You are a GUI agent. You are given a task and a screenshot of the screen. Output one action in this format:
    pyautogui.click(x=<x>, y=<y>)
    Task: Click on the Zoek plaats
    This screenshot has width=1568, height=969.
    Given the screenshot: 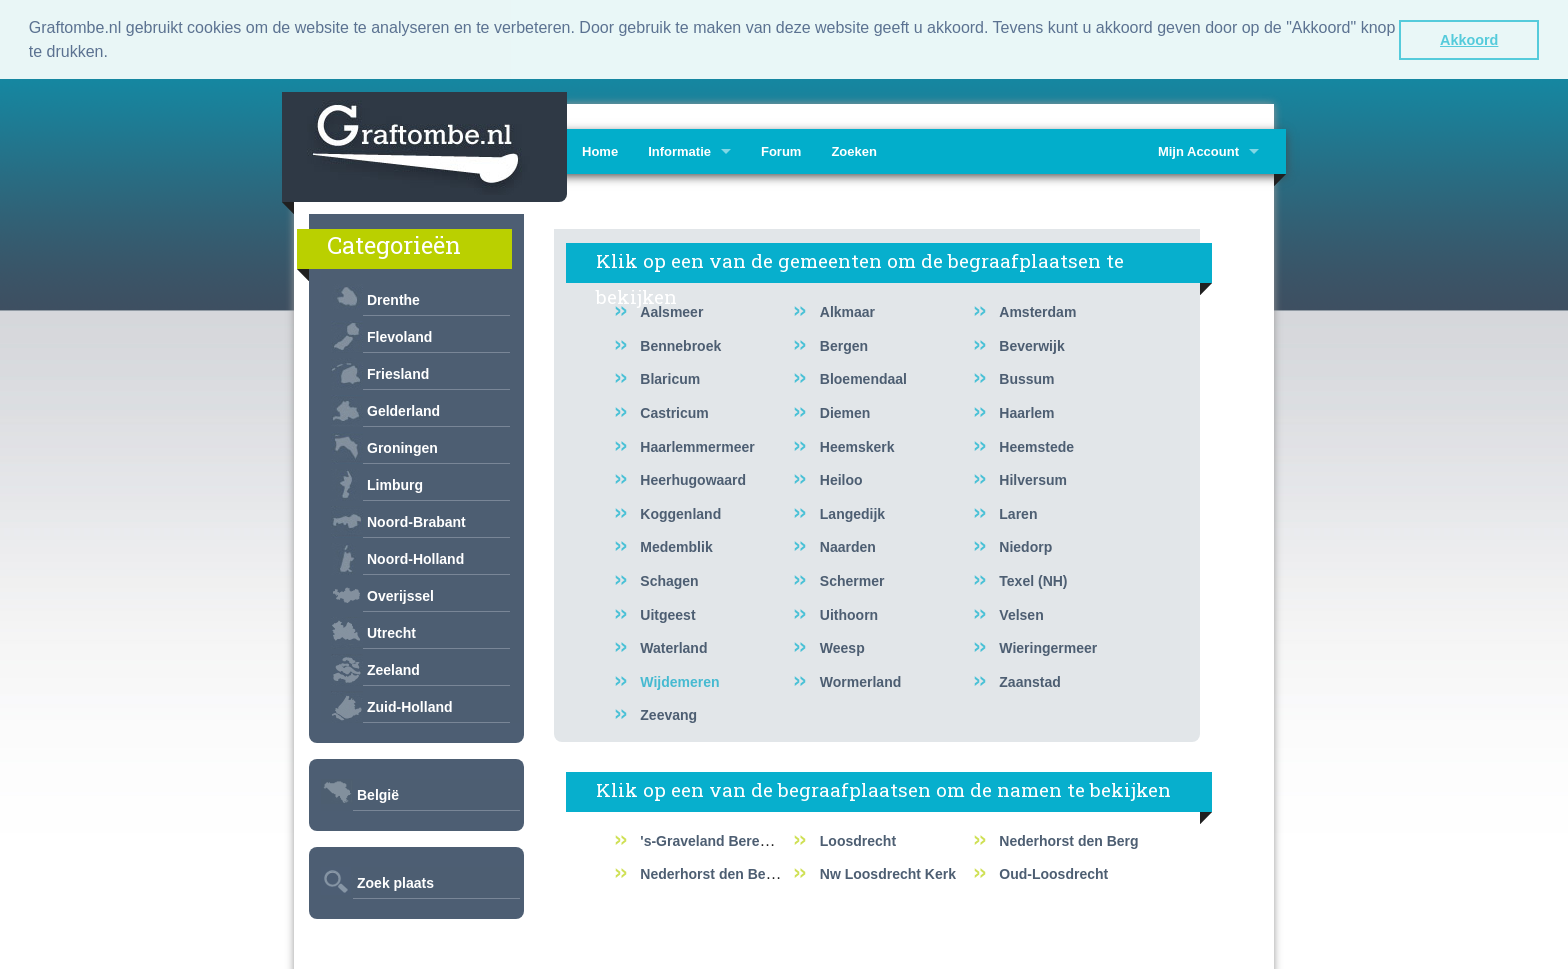 What is the action you would take?
    pyautogui.click(x=395, y=881)
    